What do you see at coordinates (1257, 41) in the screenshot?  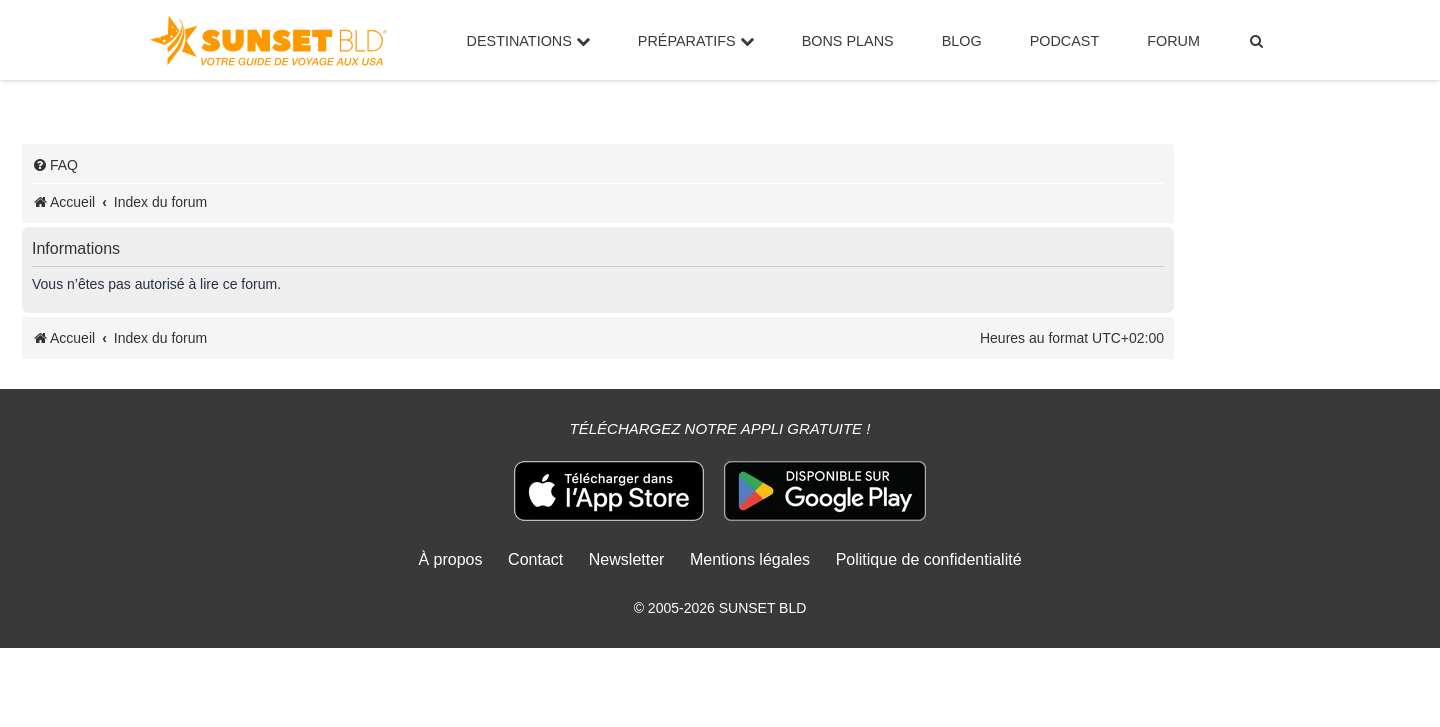 I see `[menuitem]` at bounding box center [1257, 41].